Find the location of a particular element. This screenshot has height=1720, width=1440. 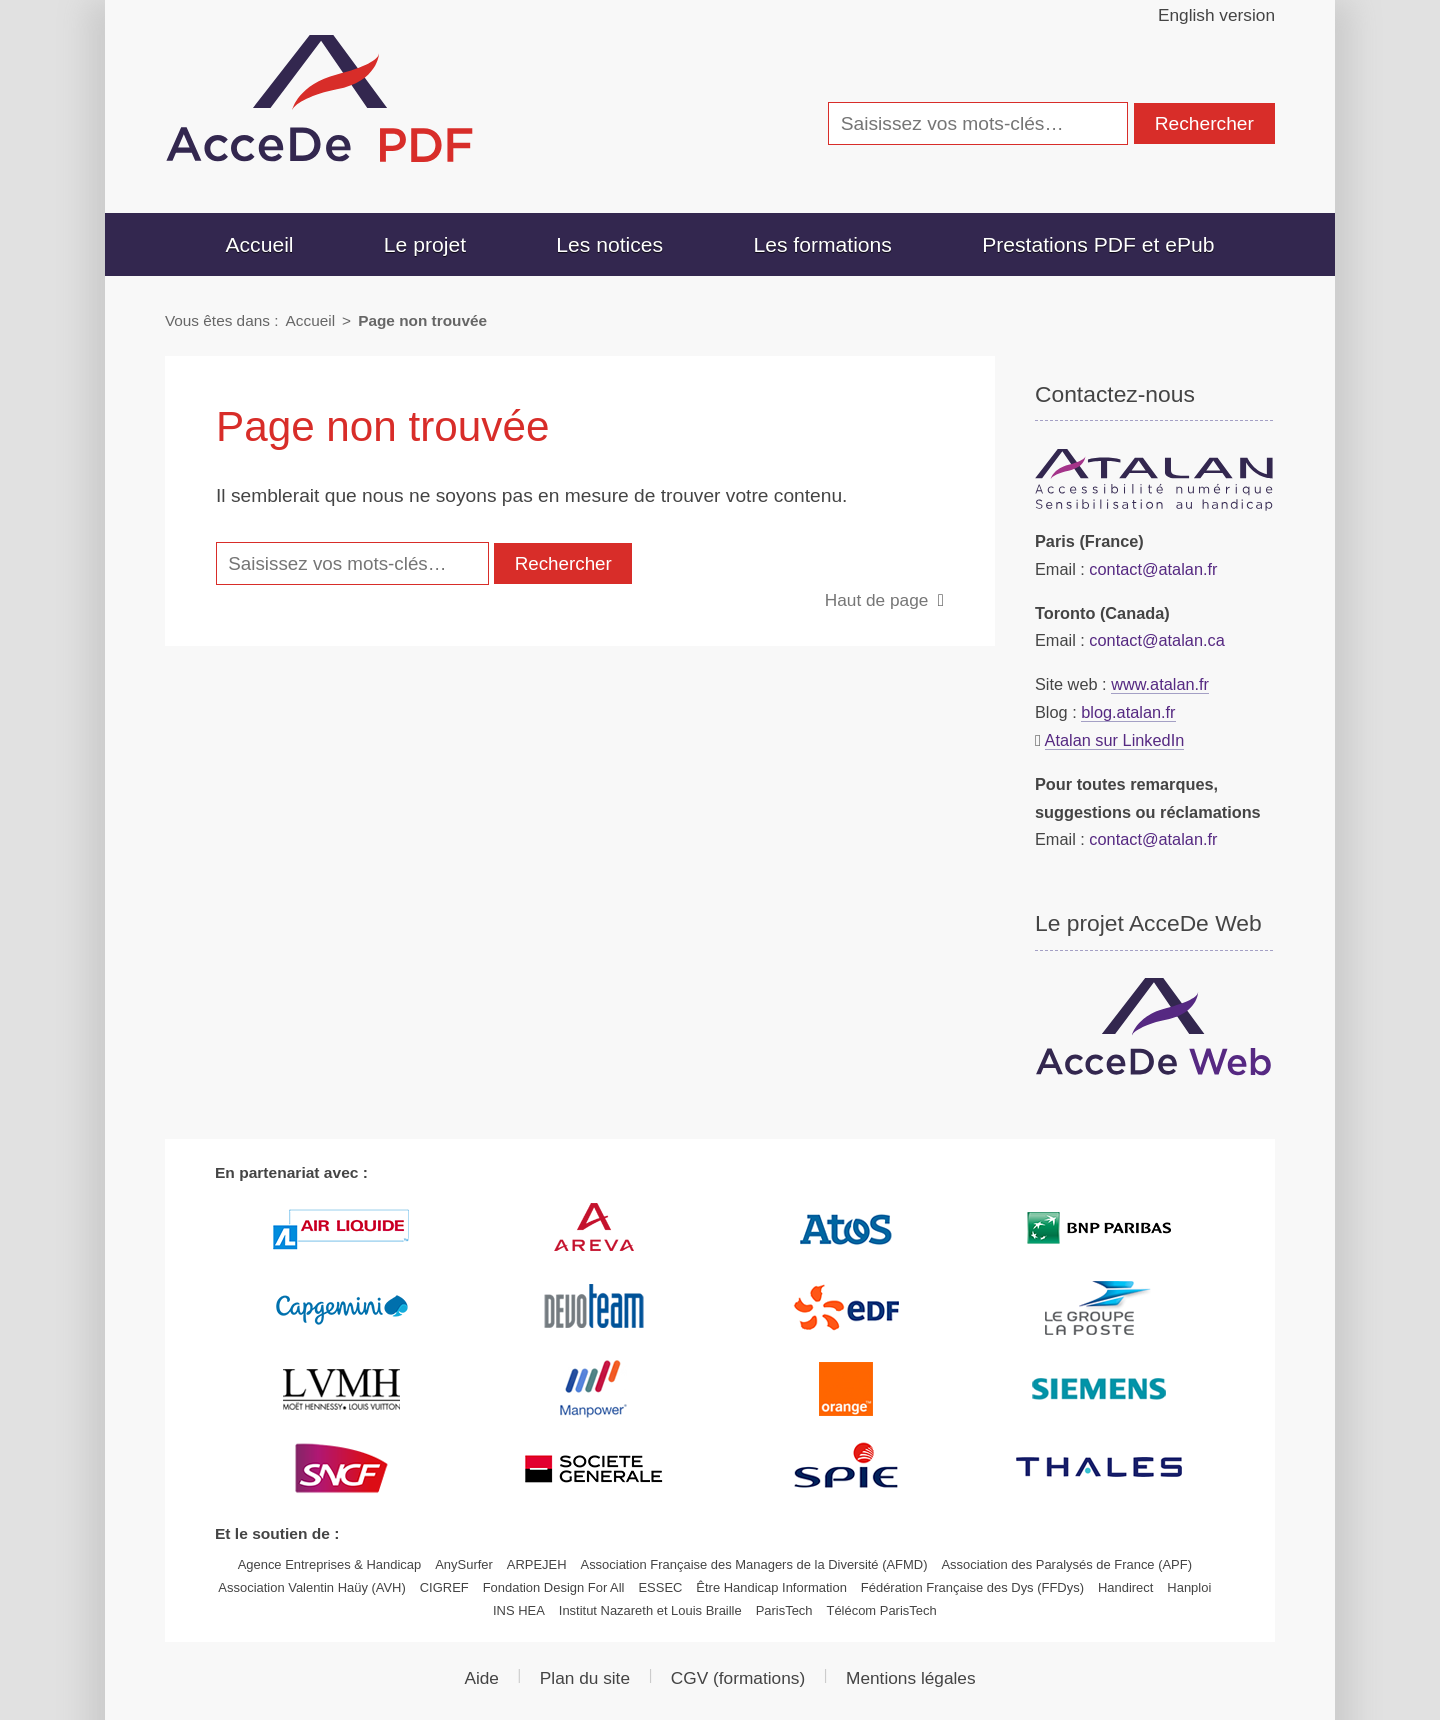

contact@atalan.ca is located at coordinates (1156, 640).